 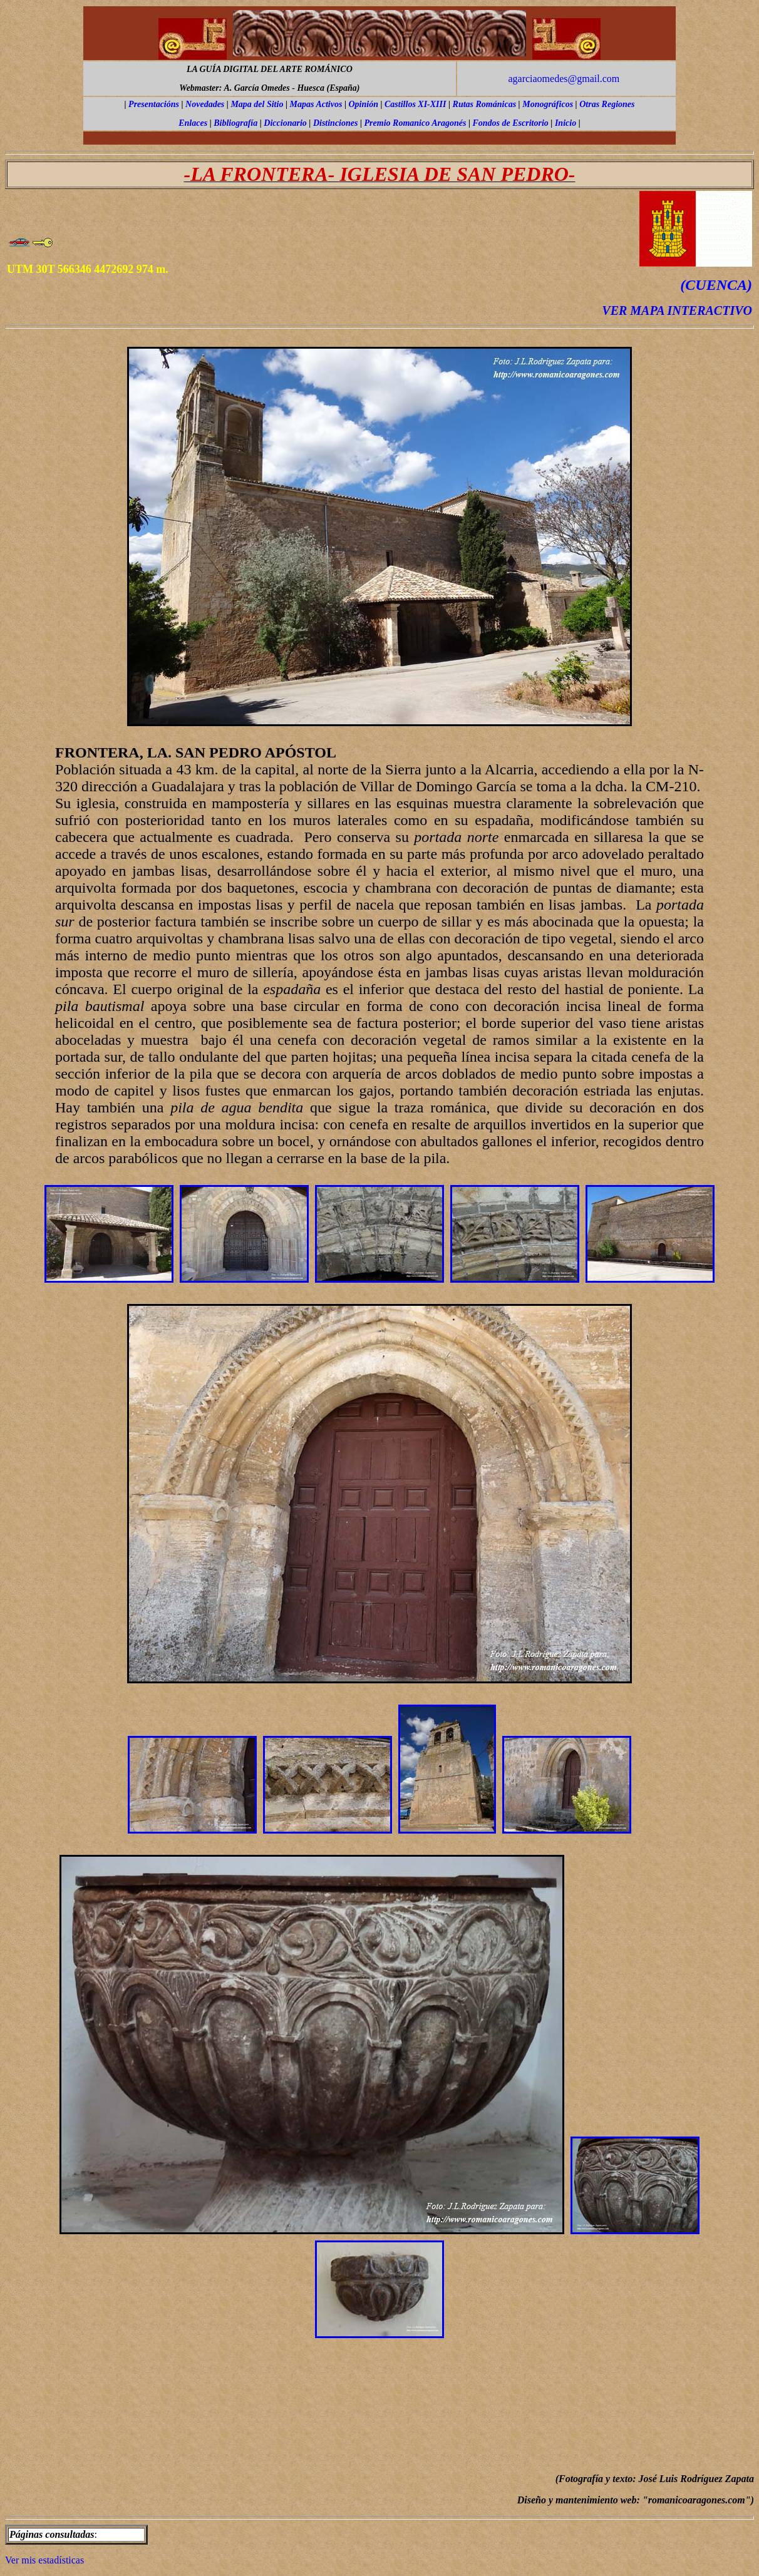 I want to click on Premio Romanico Aragonés, so click(x=415, y=123).